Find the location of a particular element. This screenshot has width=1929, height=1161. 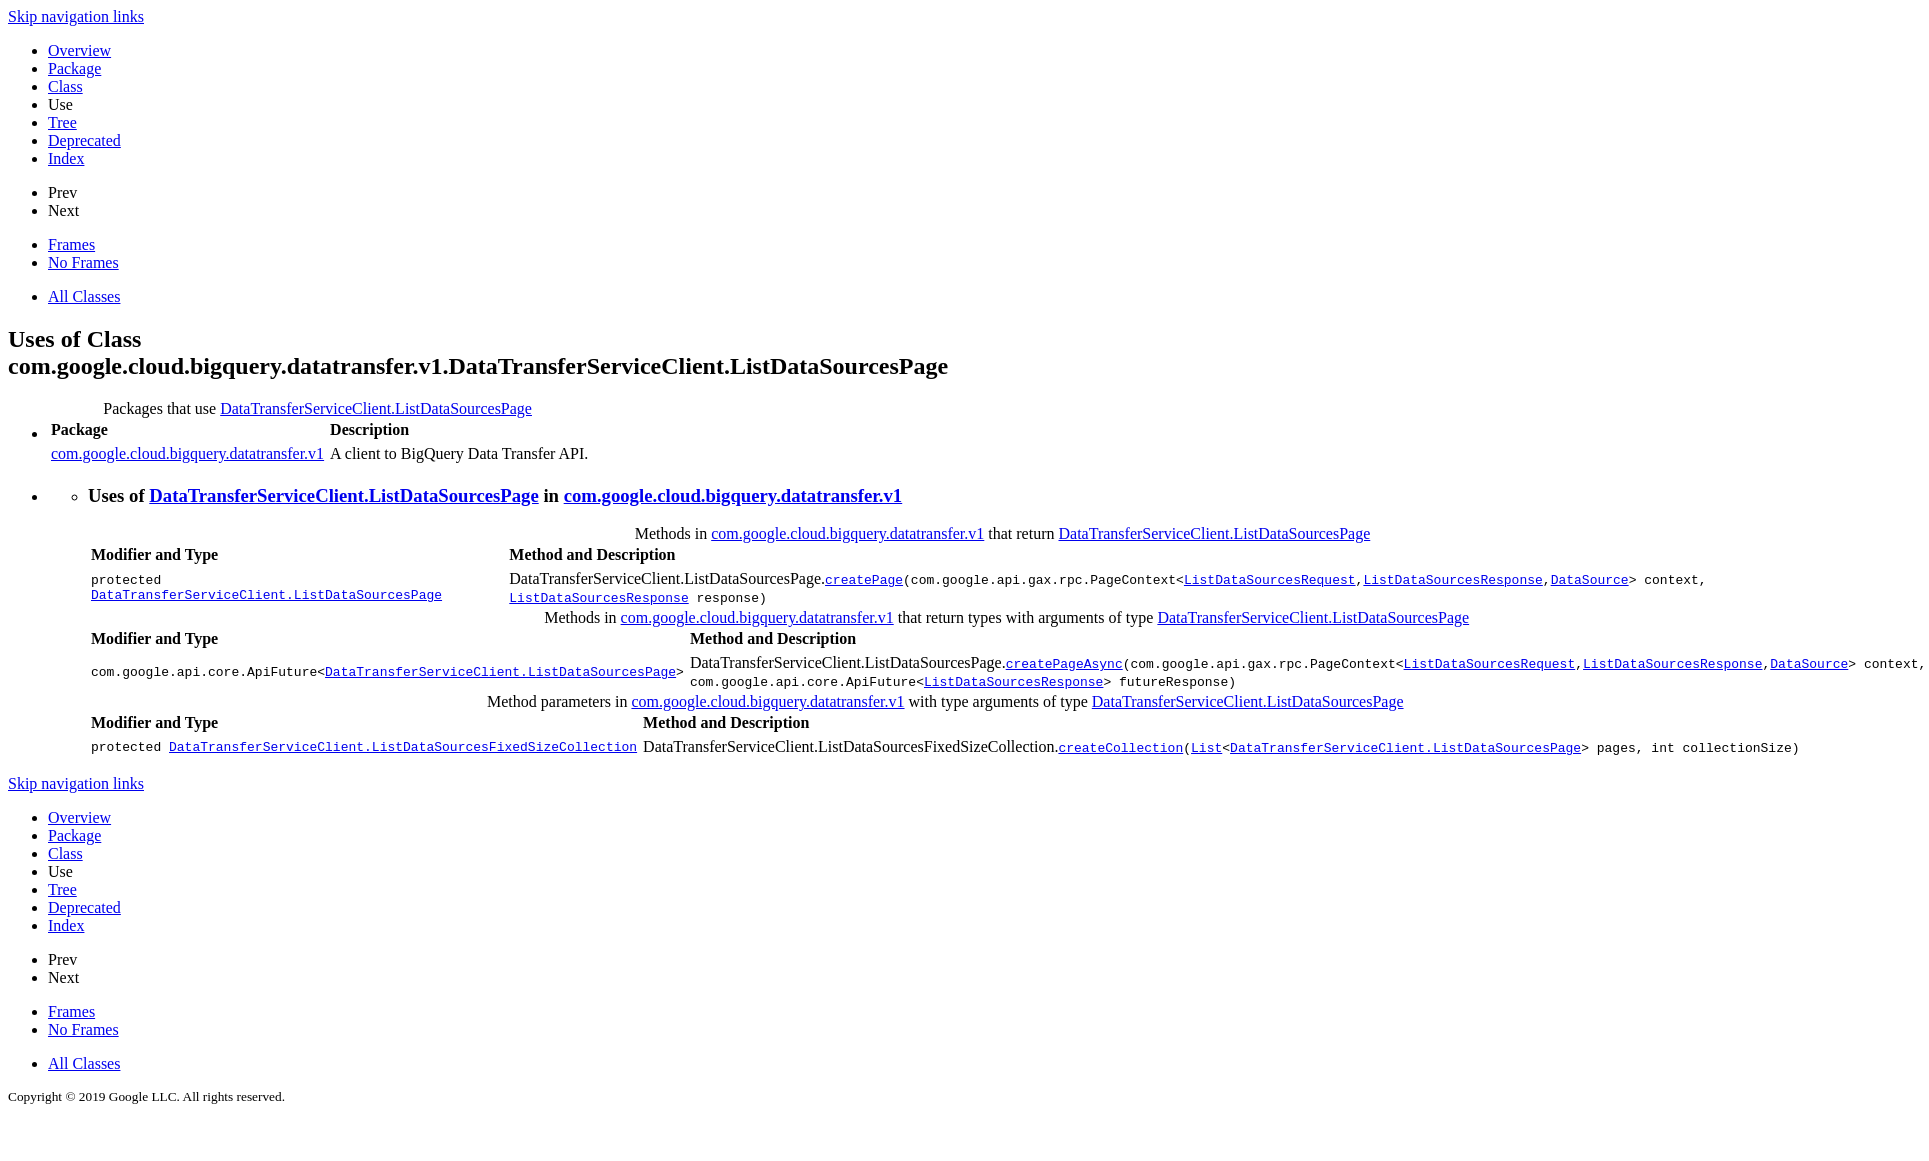

List is located at coordinates (1206, 747).